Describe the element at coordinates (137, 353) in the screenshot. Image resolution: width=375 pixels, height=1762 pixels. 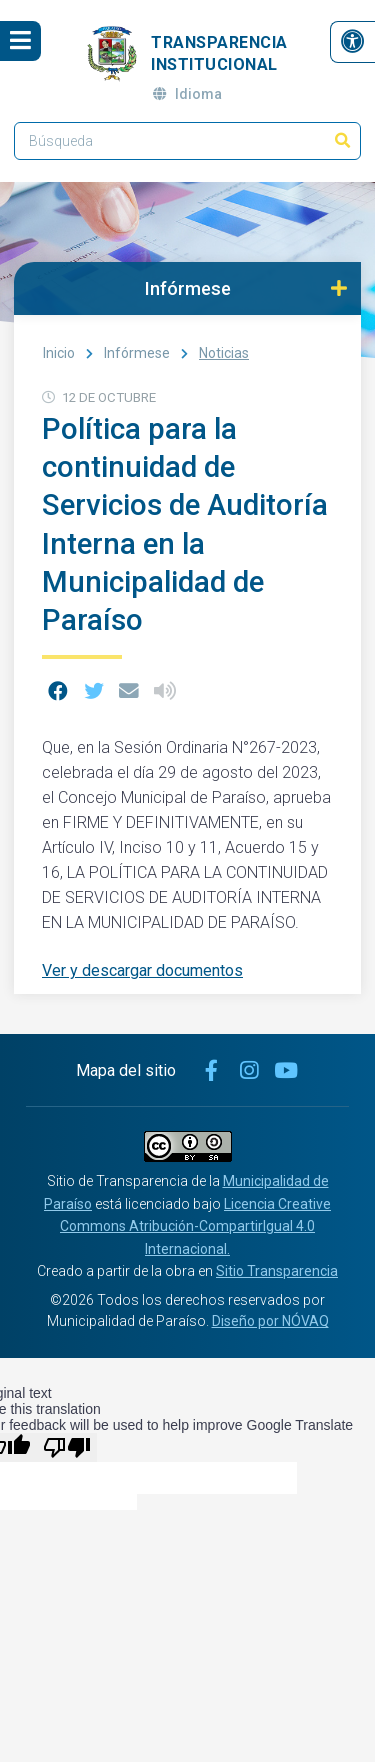
I see `Infórmese` at that location.